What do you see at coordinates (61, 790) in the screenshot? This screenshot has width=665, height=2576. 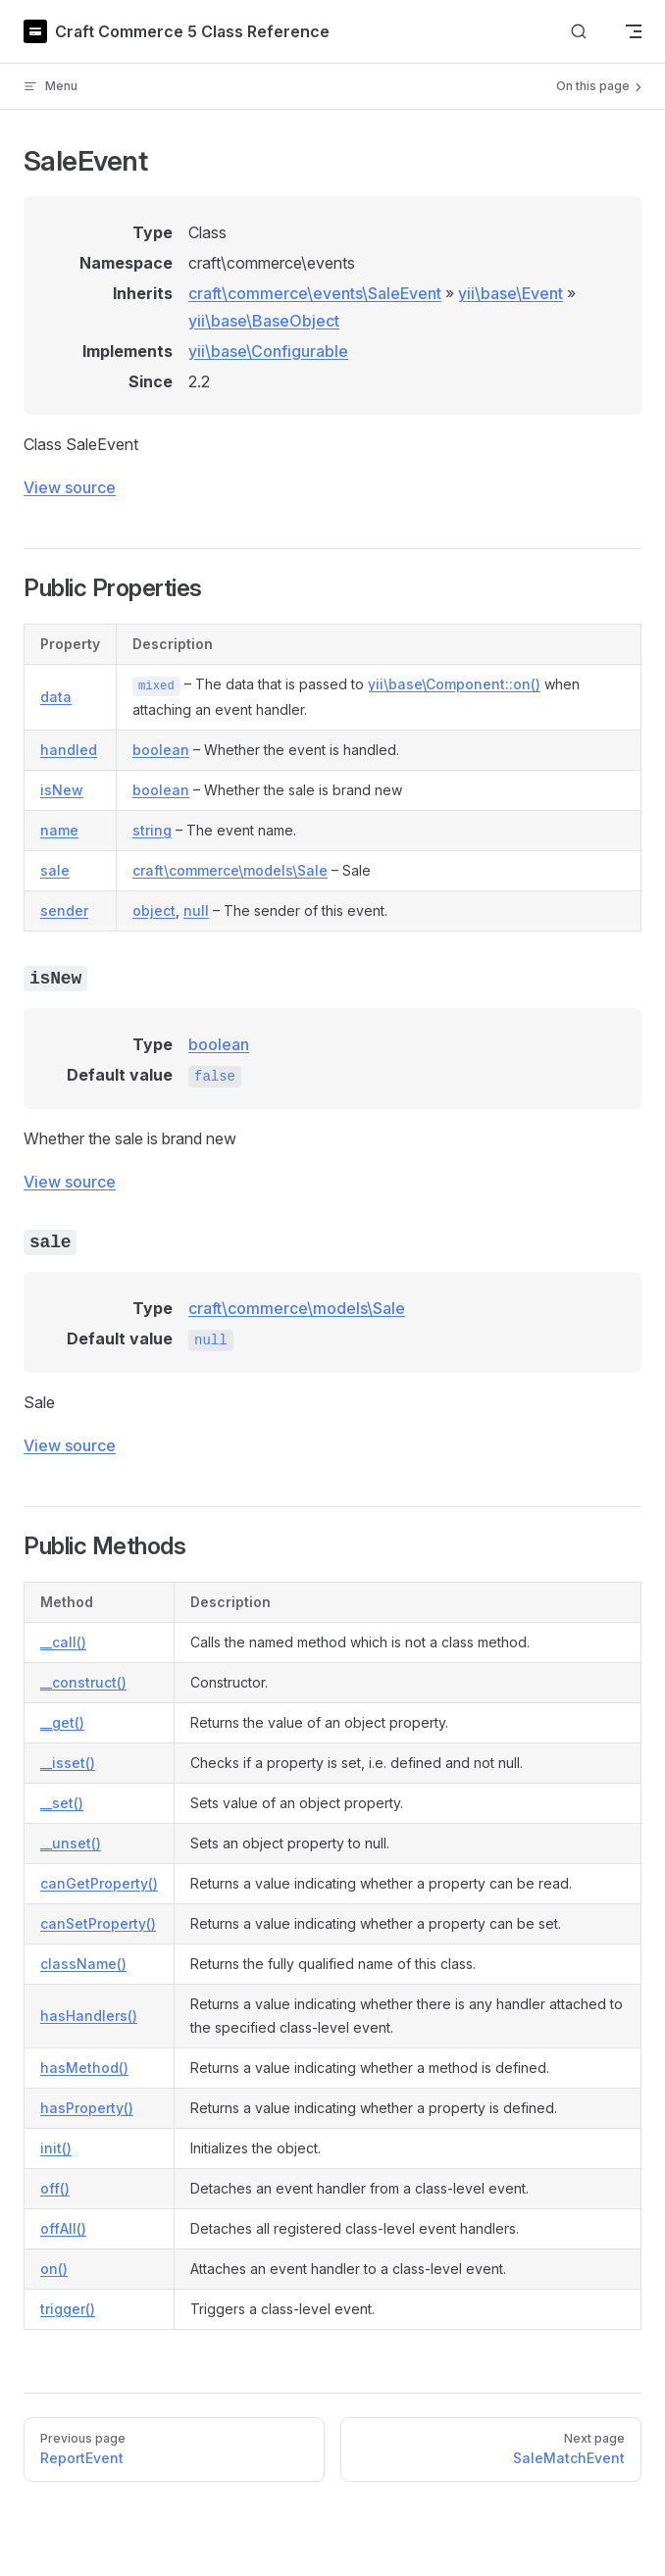 I see `isNew` at bounding box center [61, 790].